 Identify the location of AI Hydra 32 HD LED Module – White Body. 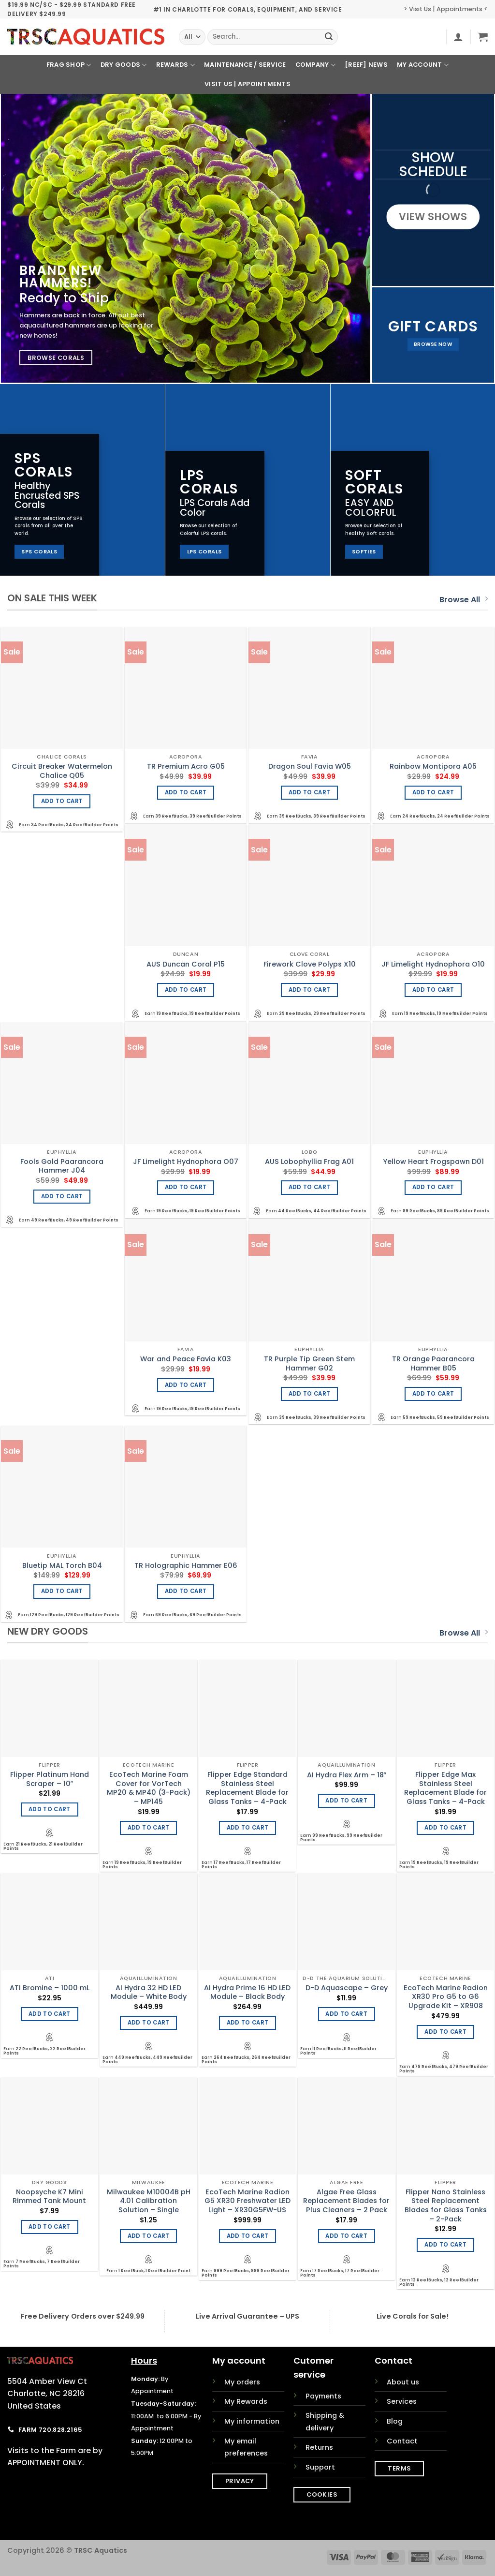
(149, 1992).